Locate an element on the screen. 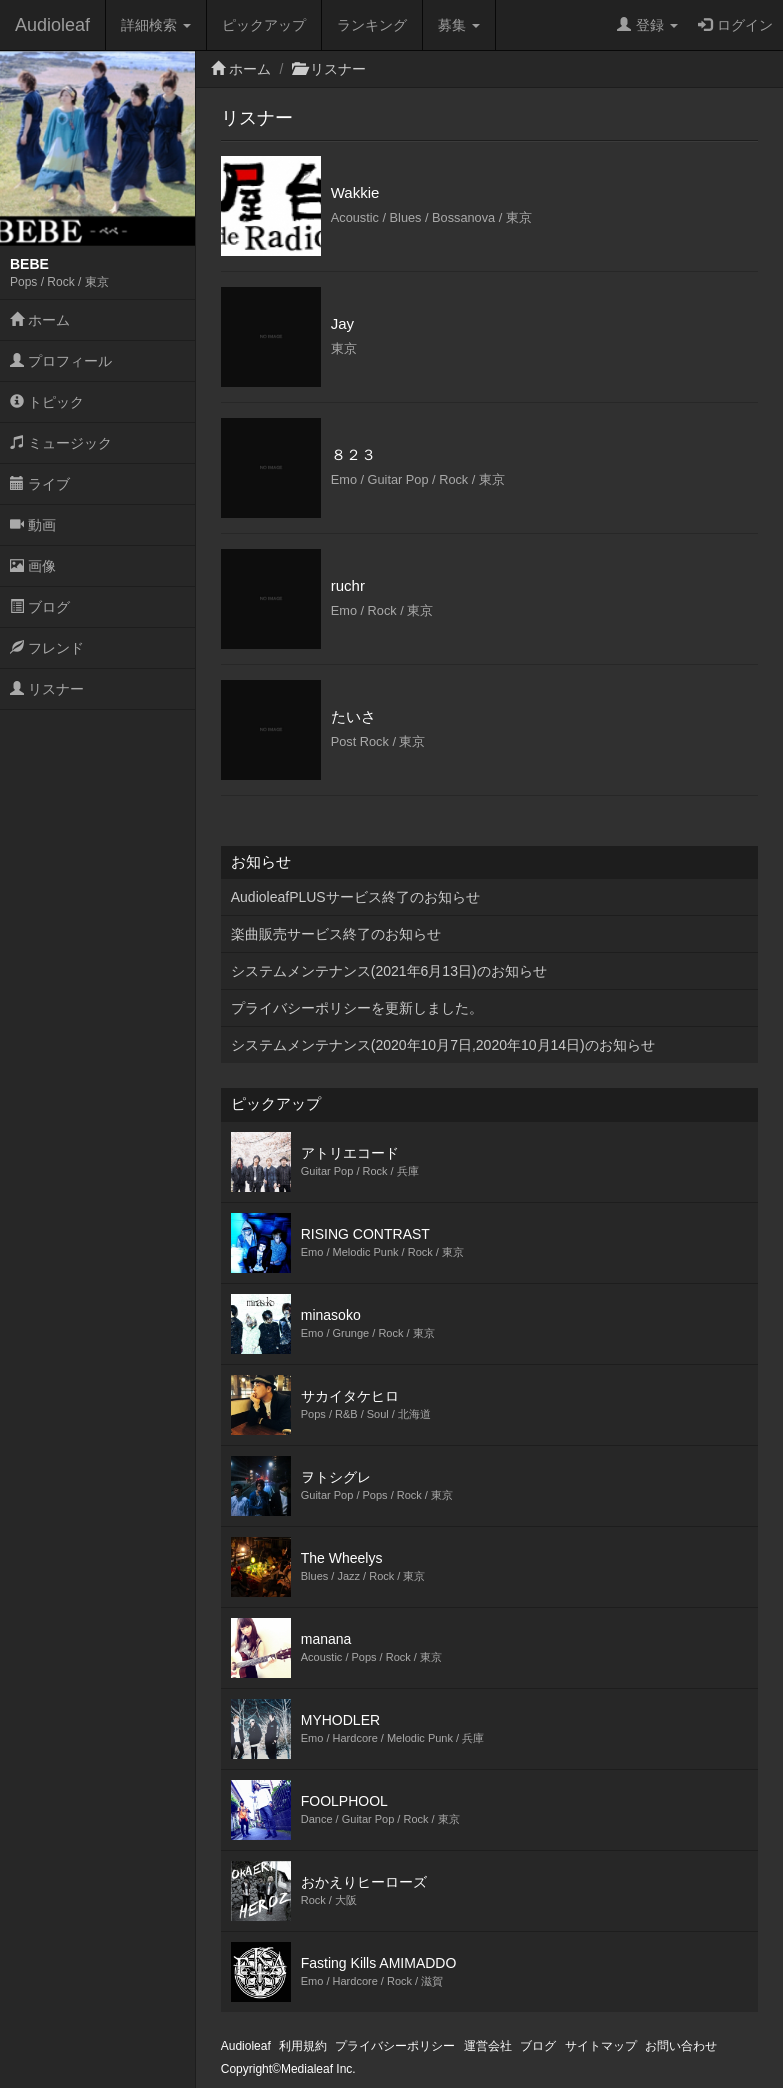 This screenshot has width=783, height=2088. 募集 is located at coordinates (459, 25).